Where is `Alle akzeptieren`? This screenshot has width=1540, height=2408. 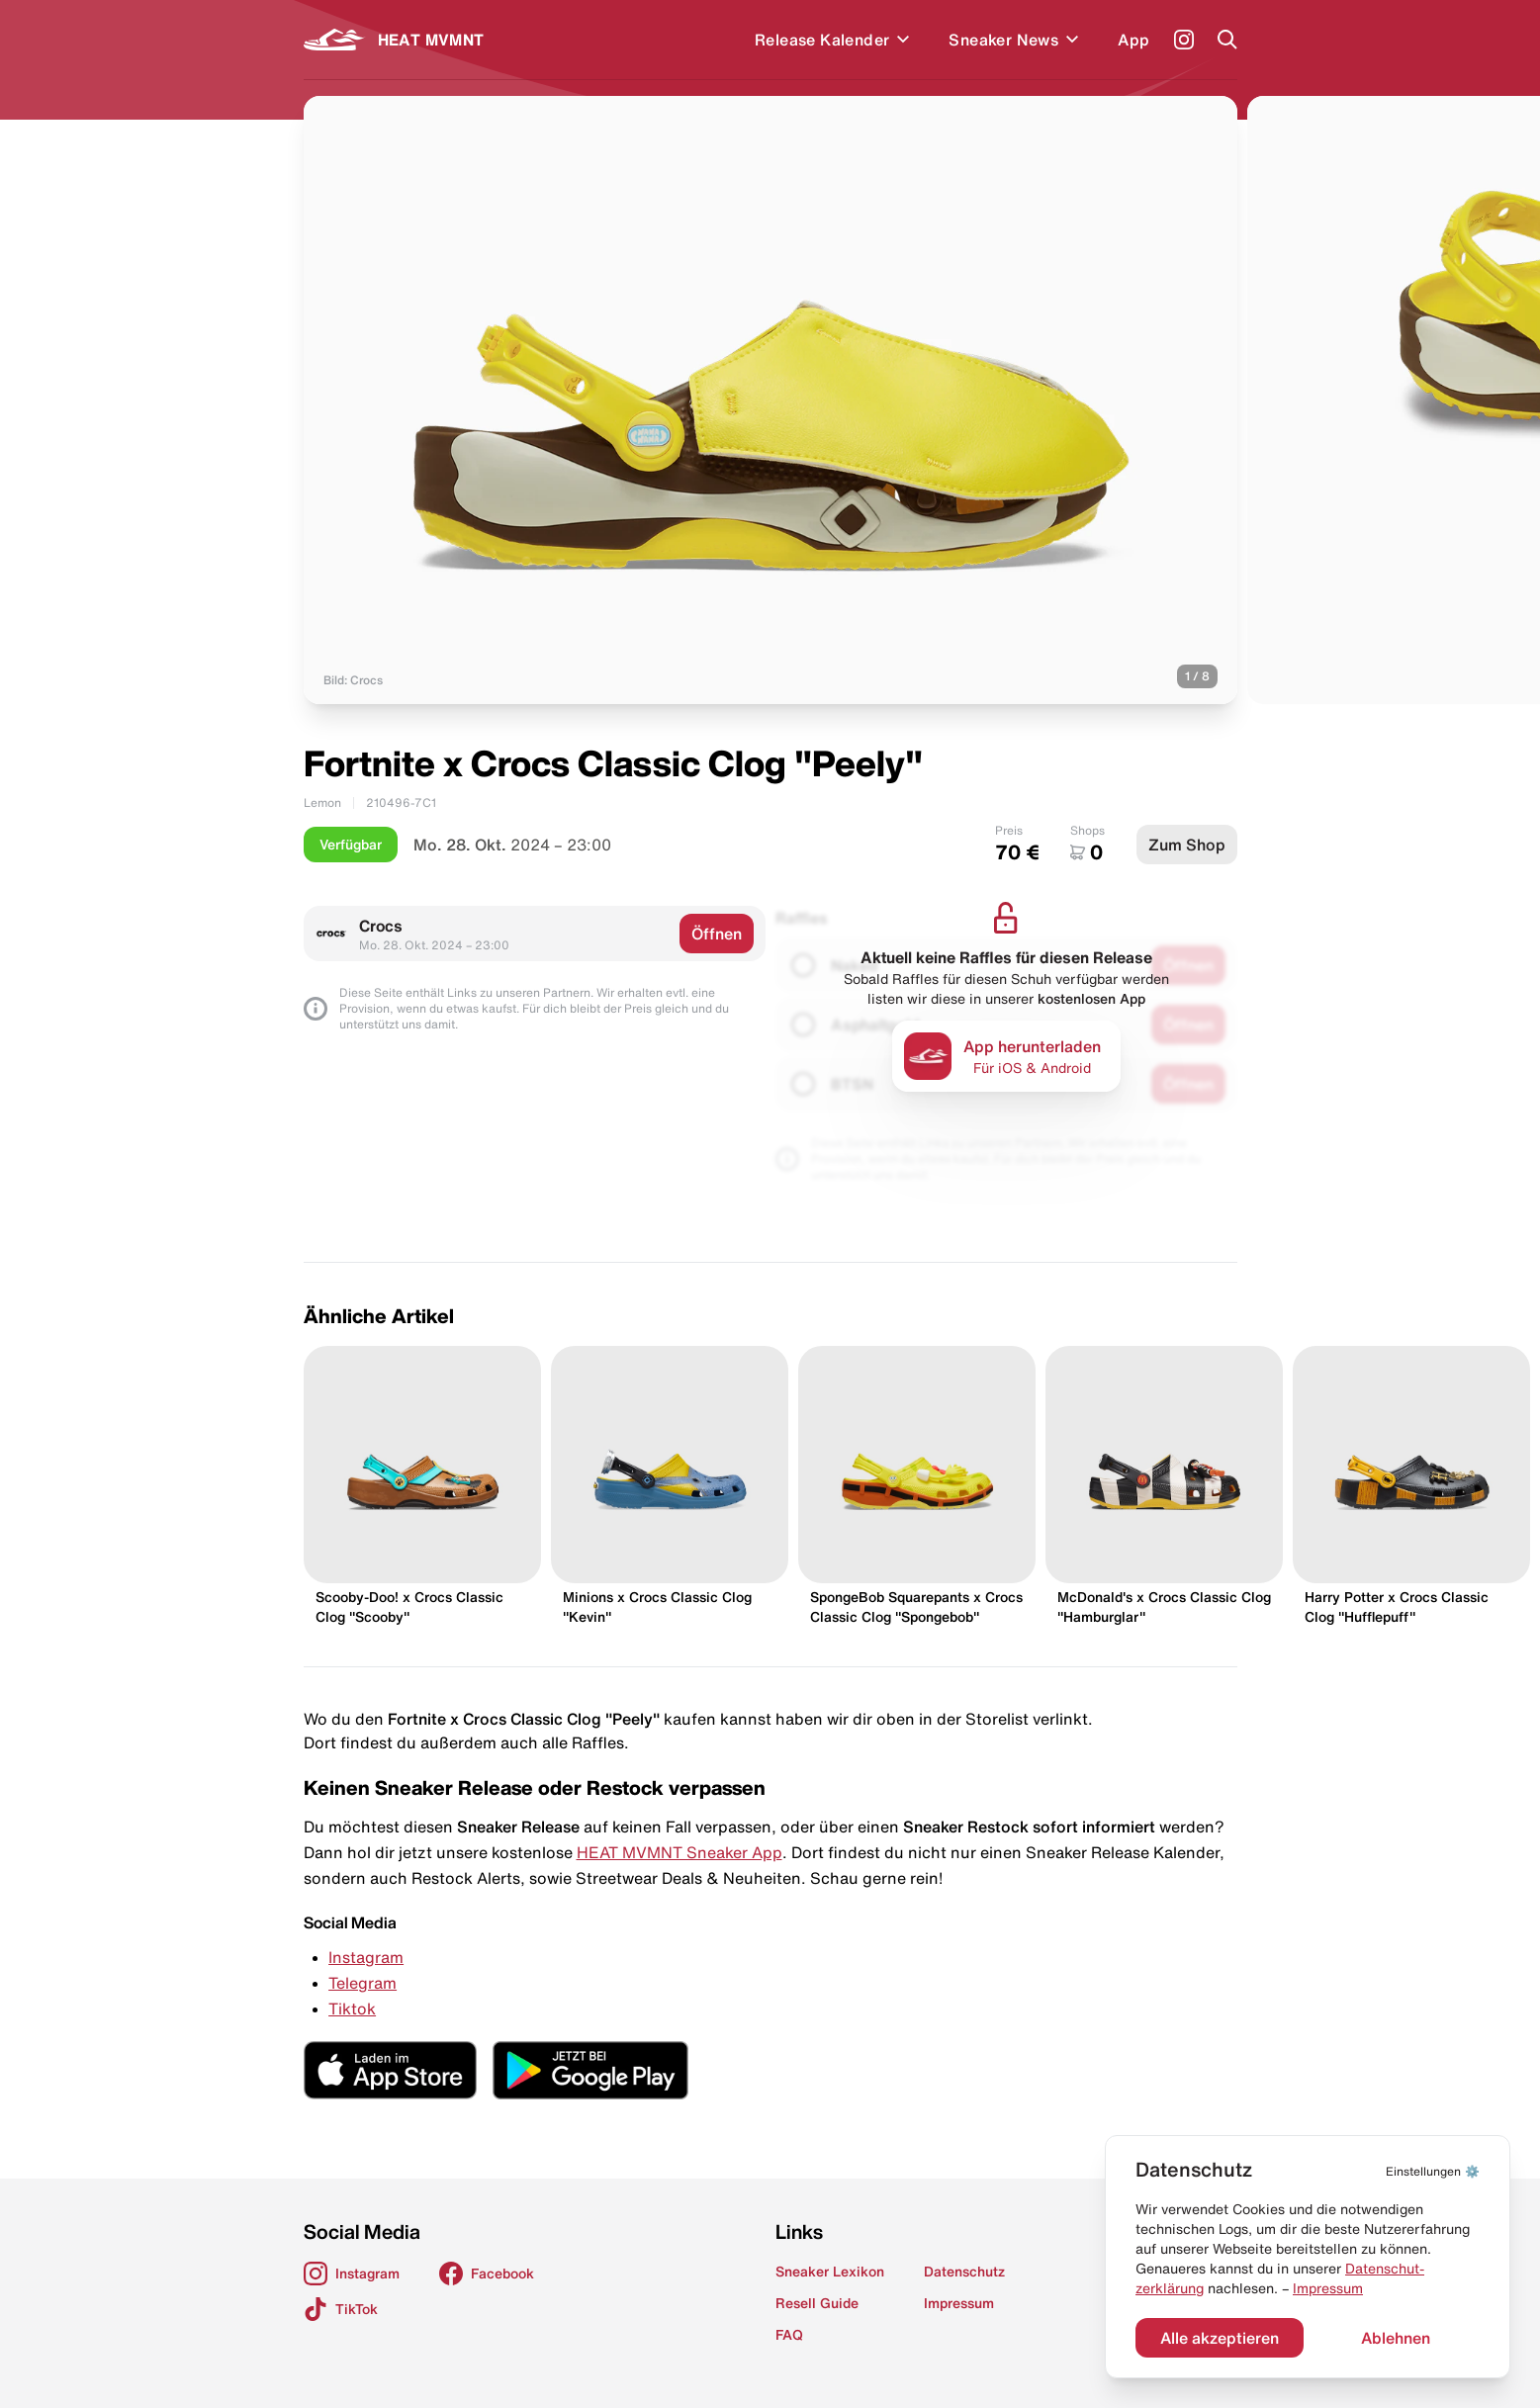
Alle akzeptieren is located at coordinates (1219, 2338).